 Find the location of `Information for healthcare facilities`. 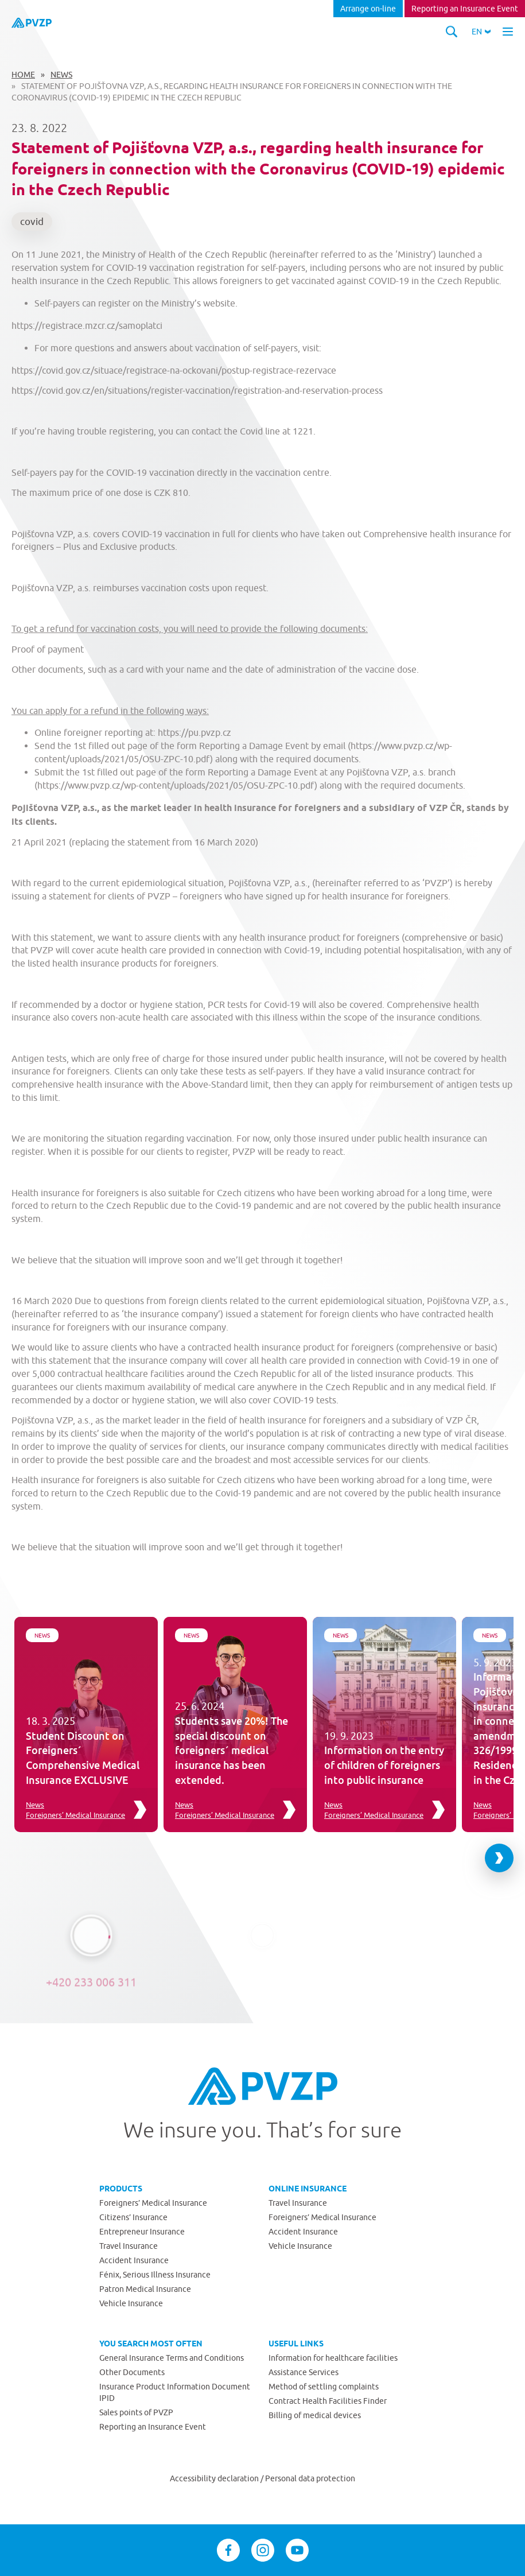

Information for healthcare facilities is located at coordinates (333, 2357).